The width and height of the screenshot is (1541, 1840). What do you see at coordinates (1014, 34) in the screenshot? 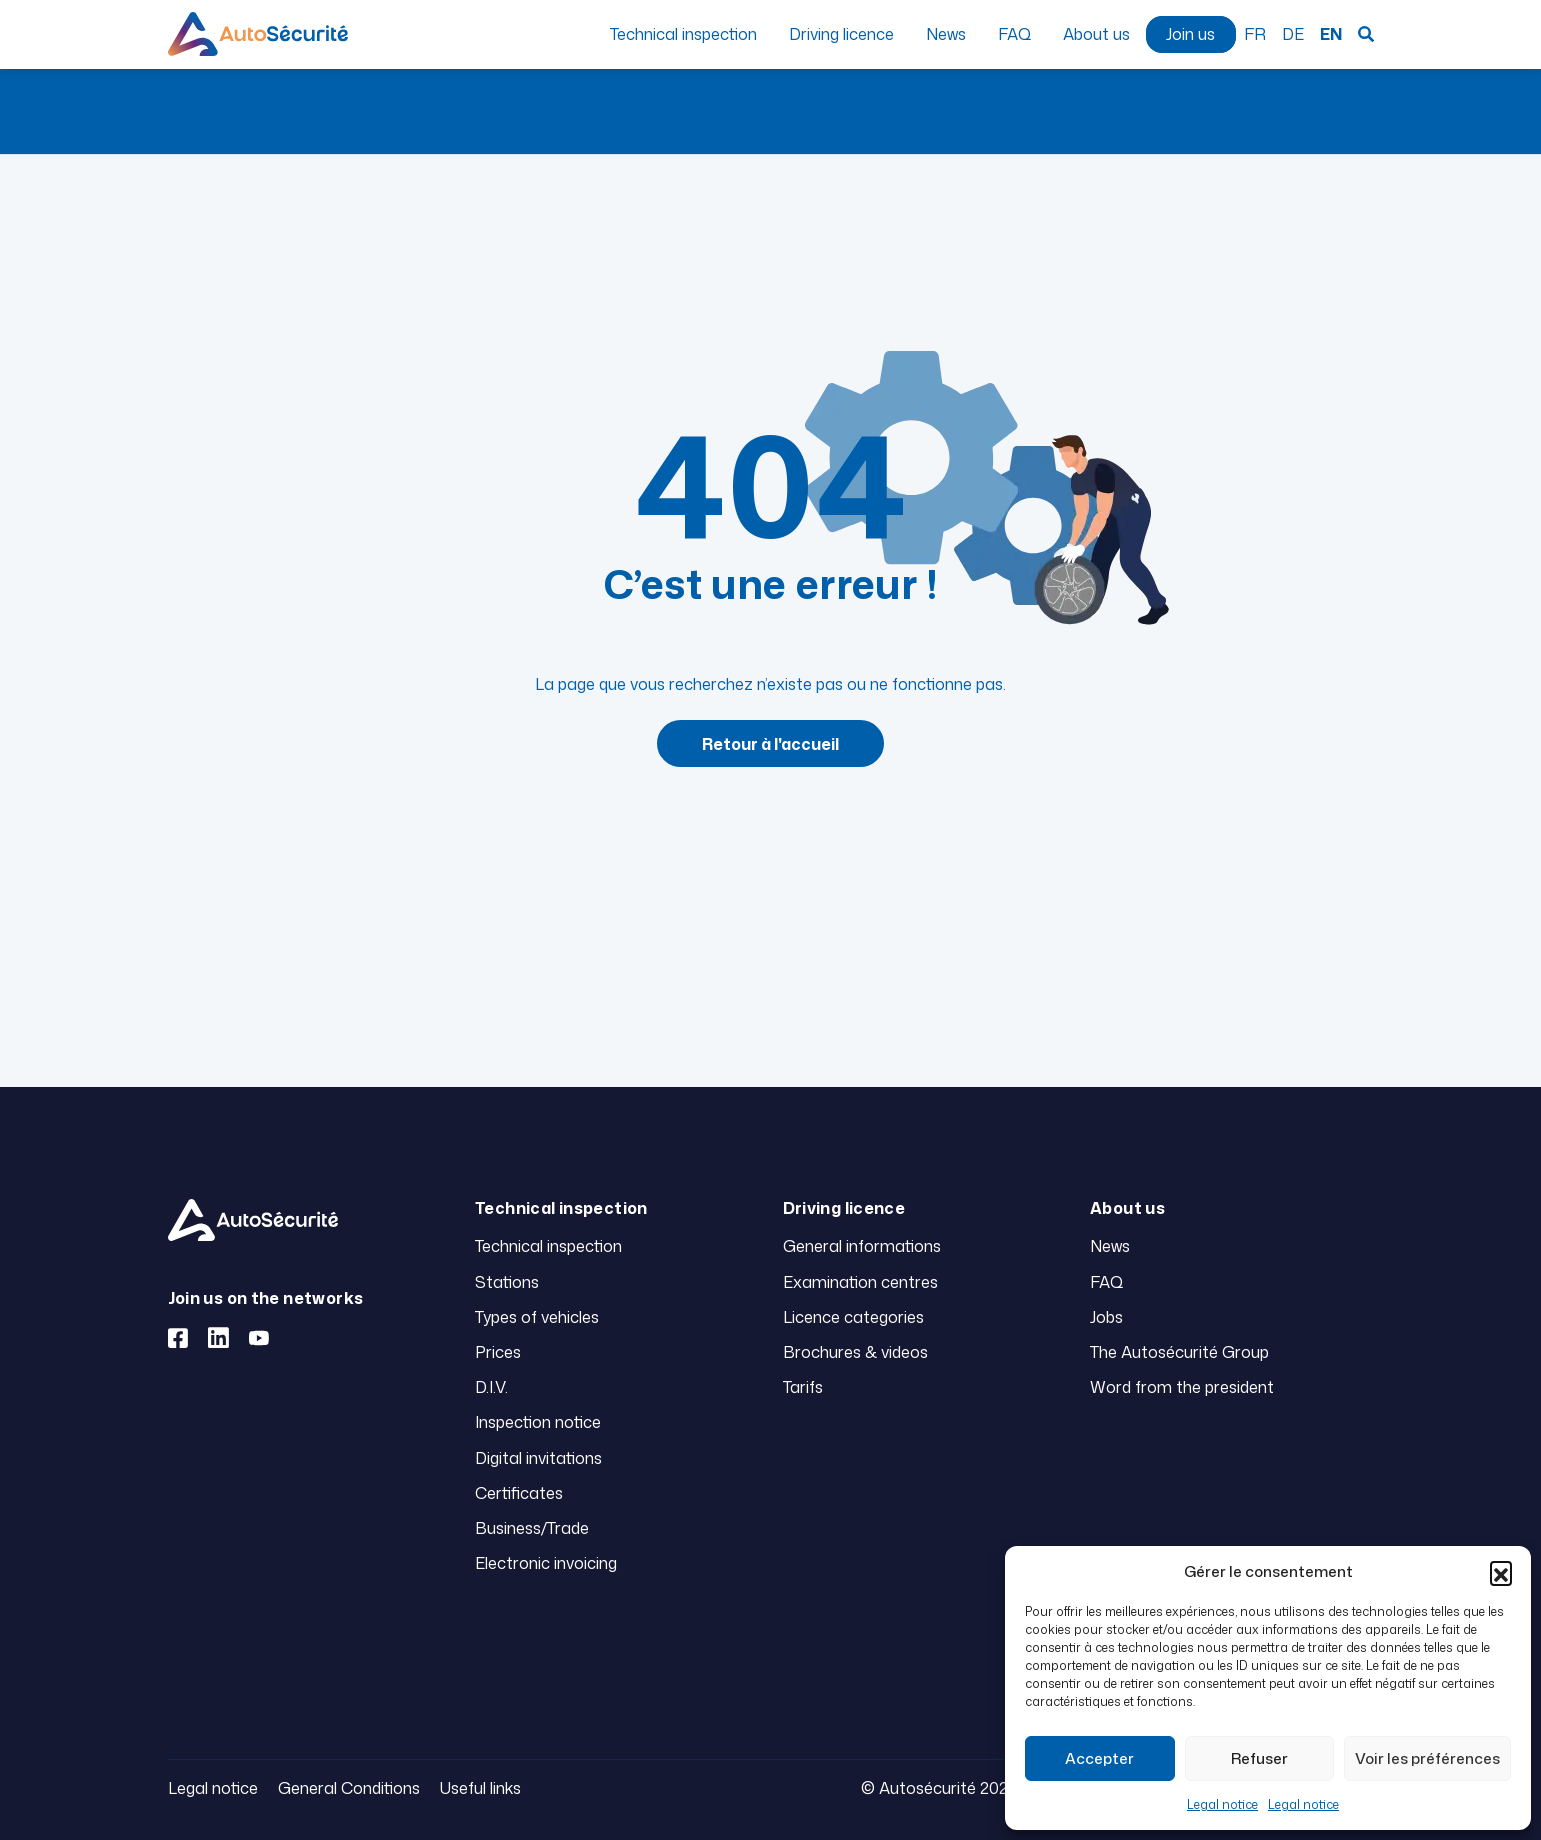
I see `FAQ` at bounding box center [1014, 34].